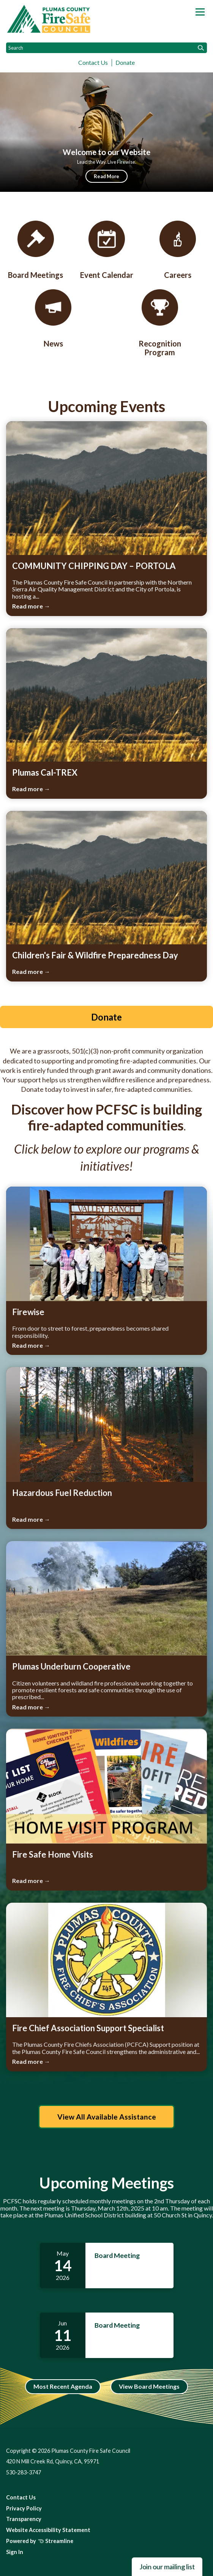  Describe the element at coordinates (23, 2519) in the screenshot. I see `Transparency` at that location.